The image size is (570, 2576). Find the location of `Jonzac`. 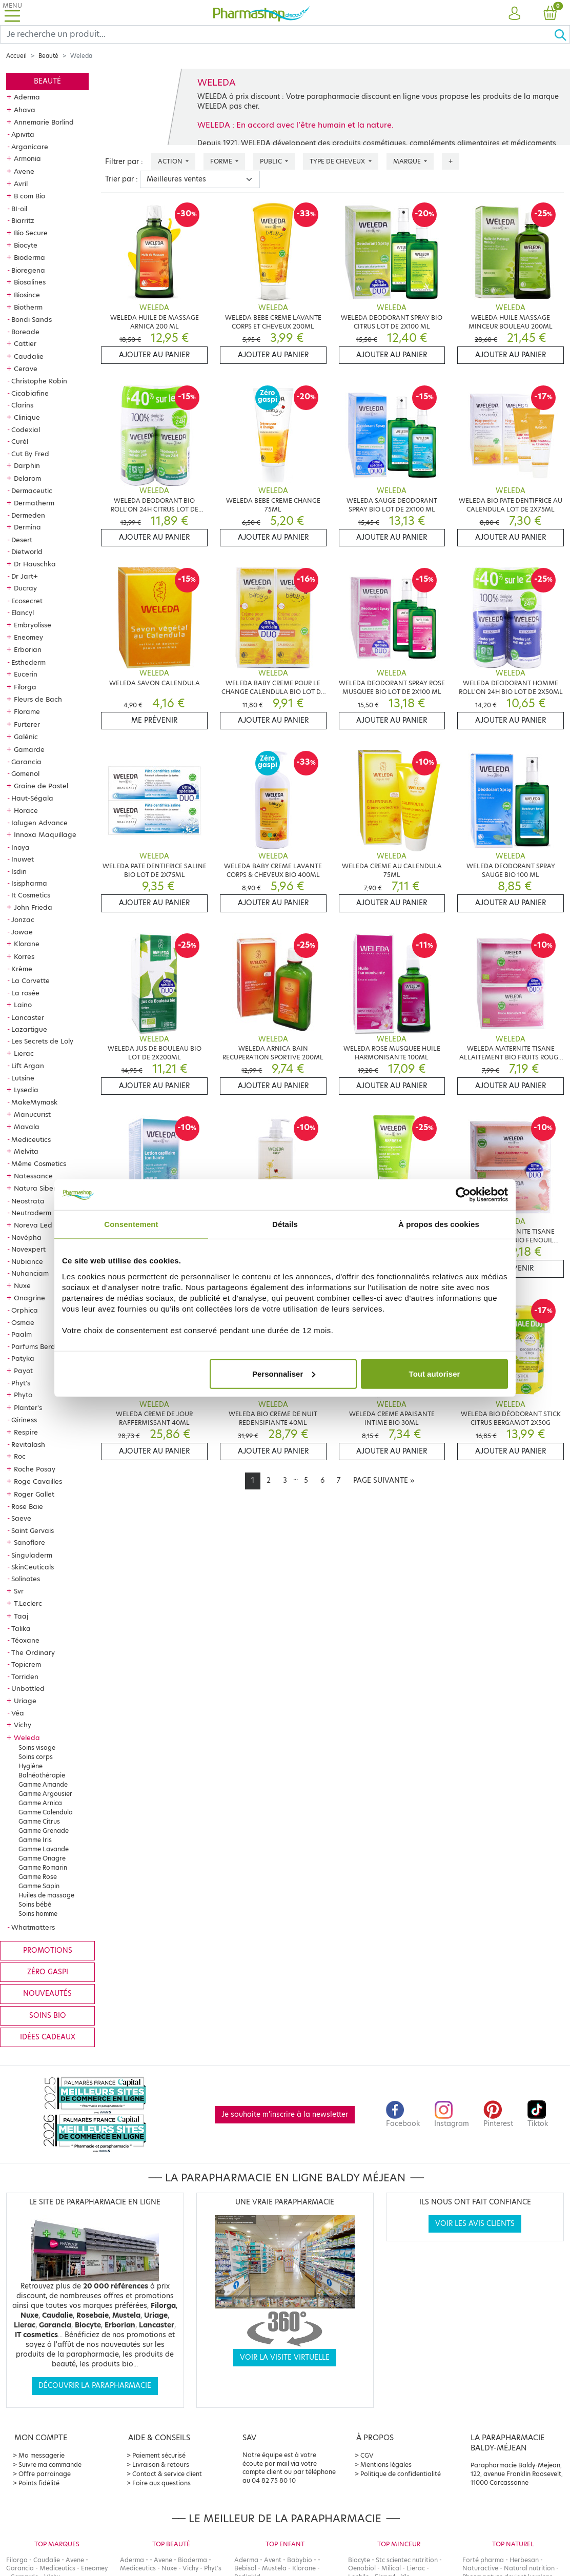

Jonzac is located at coordinates (22, 919).